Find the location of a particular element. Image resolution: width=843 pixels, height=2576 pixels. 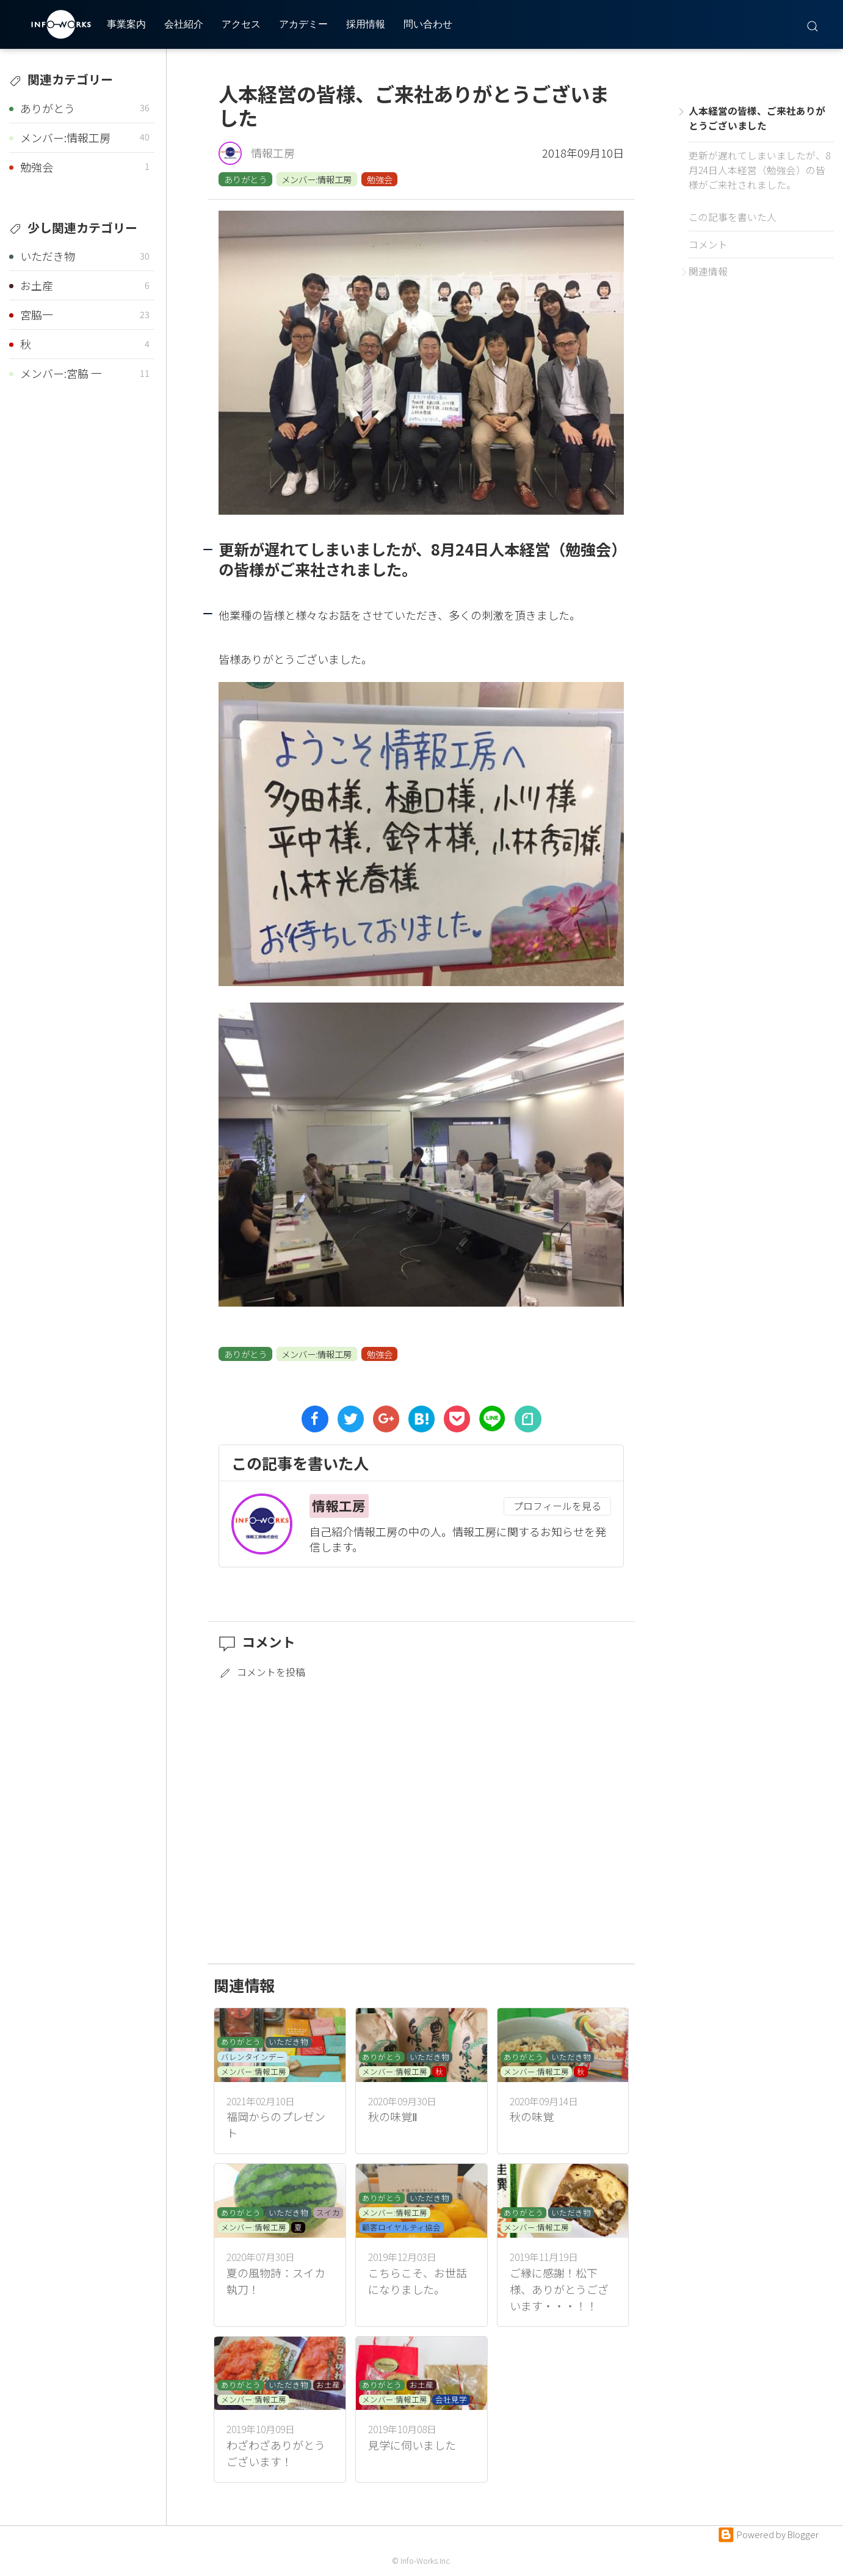

関連情報 is located at coordinates (708, 271).